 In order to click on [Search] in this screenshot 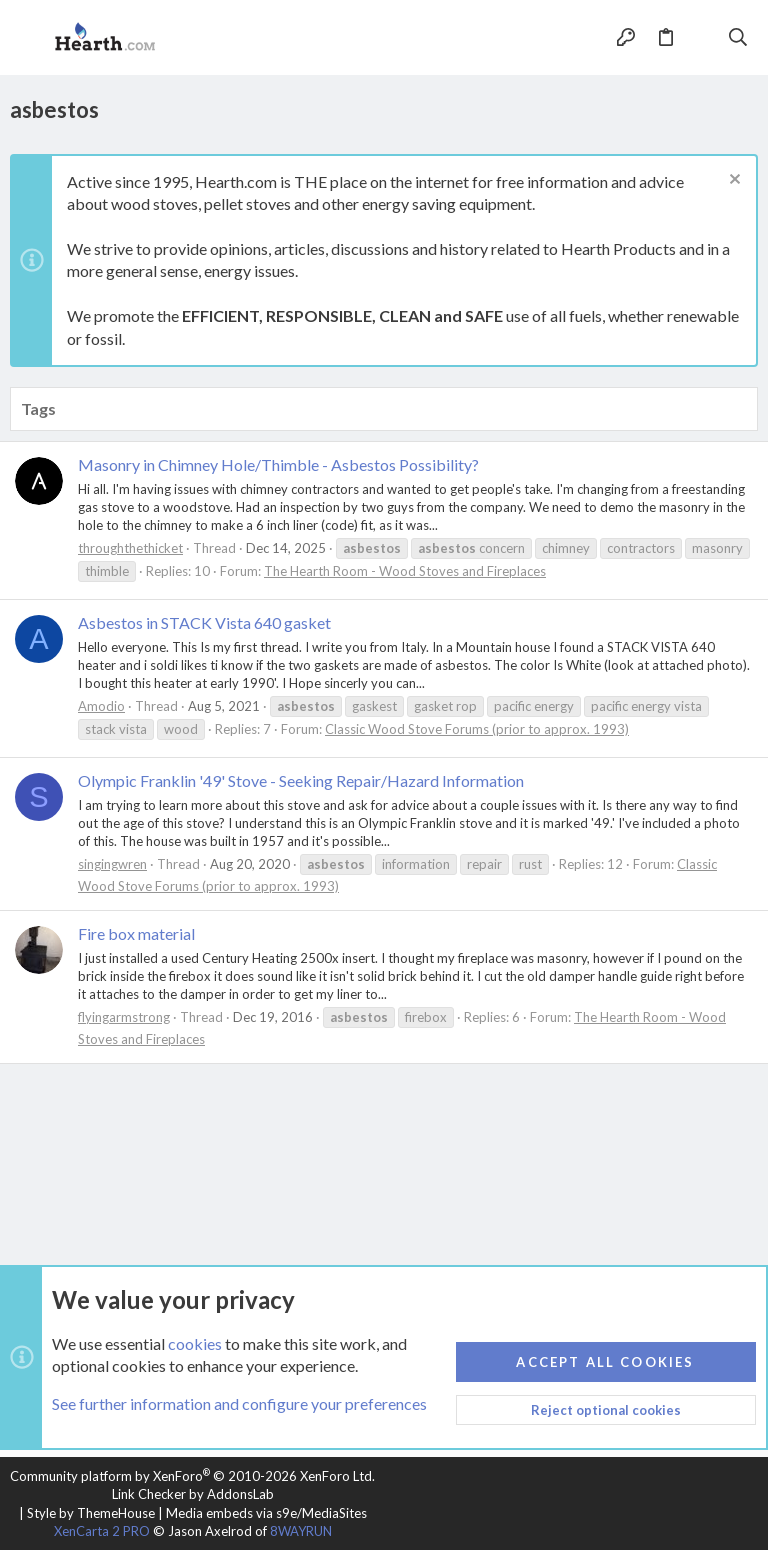, I will do `click(738, 38)`.